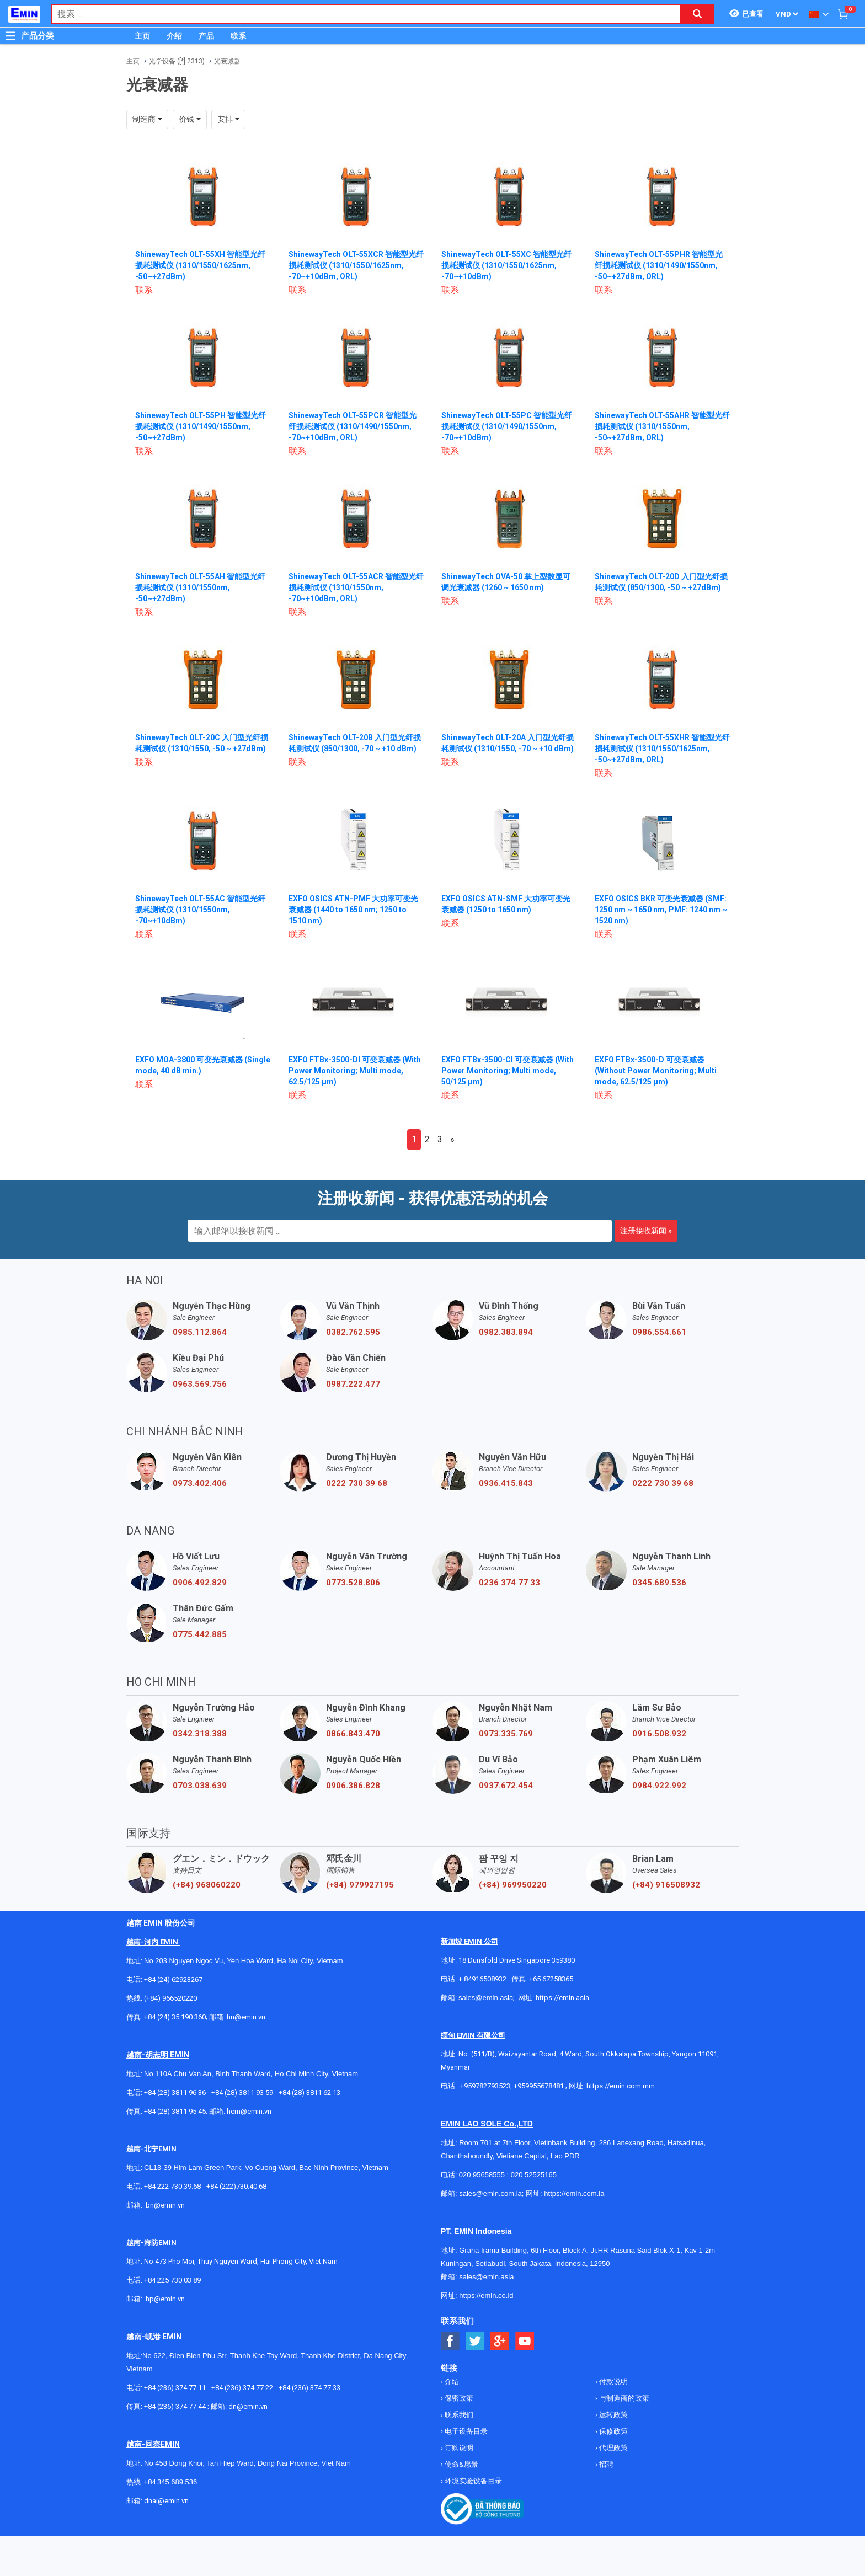 The width and height of the screenshot is (865, 2576). What do you see at coordinates (475, 2341) in the screenshot?
I see `[Social Twitter Button]` at bounding box center [475, 2341].